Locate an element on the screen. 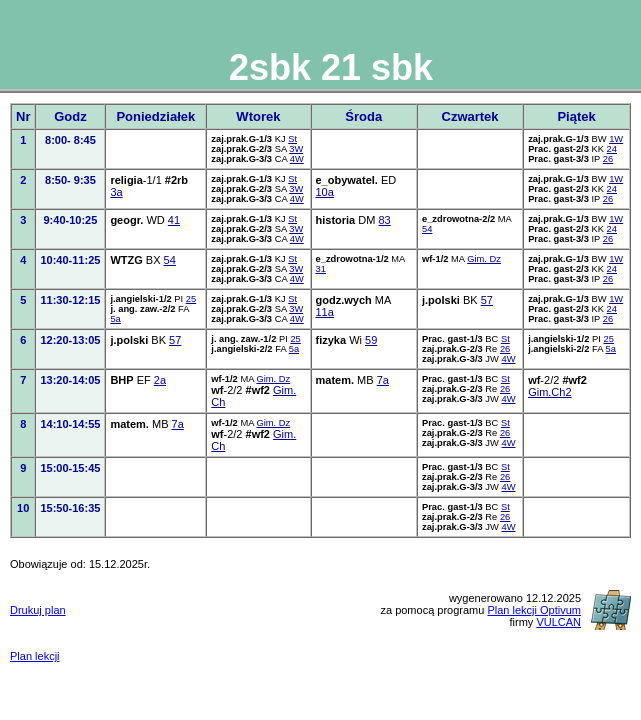 The height and width of the screenshot is (720, 641). 7a is located at coordinates (383, 380).